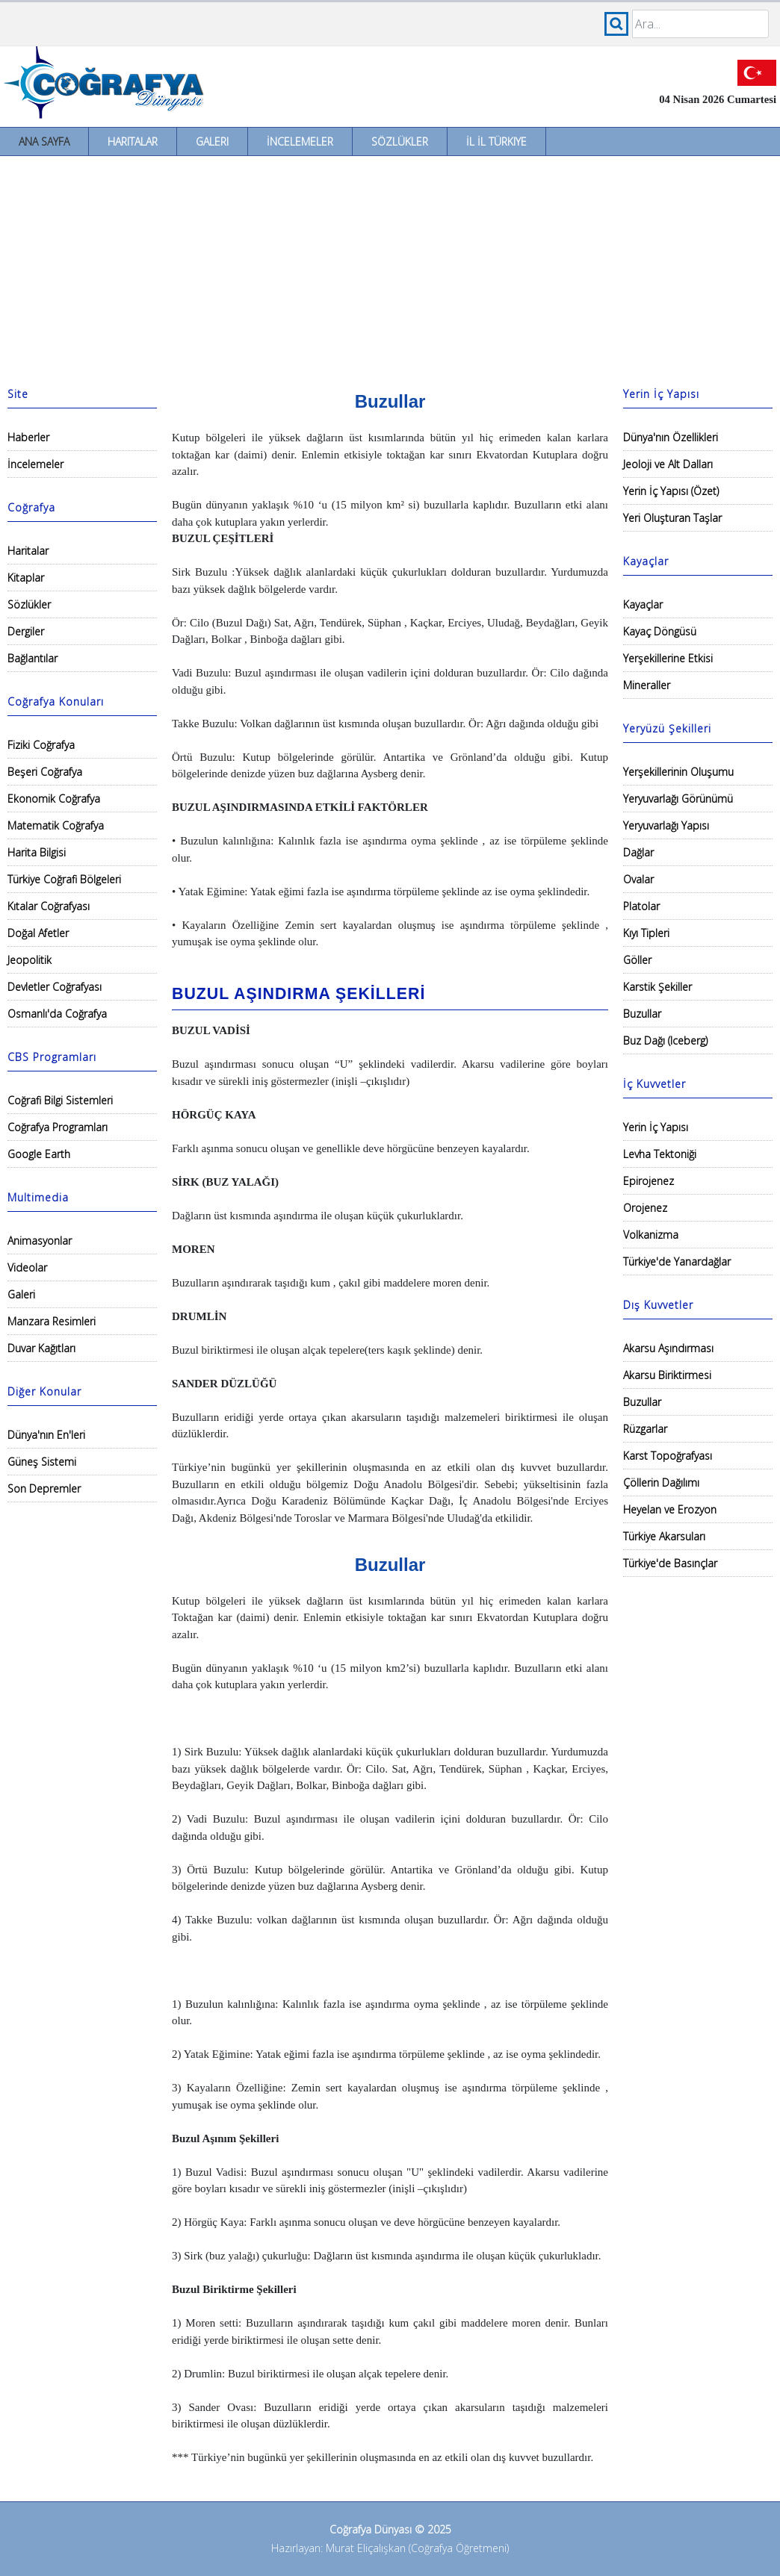 This screenshot has height=2576, width=780. Describe the element at coordinates (60, 1100) in the screenshot. I see `Coğrafi Bilgi Sistemleri` at that location.